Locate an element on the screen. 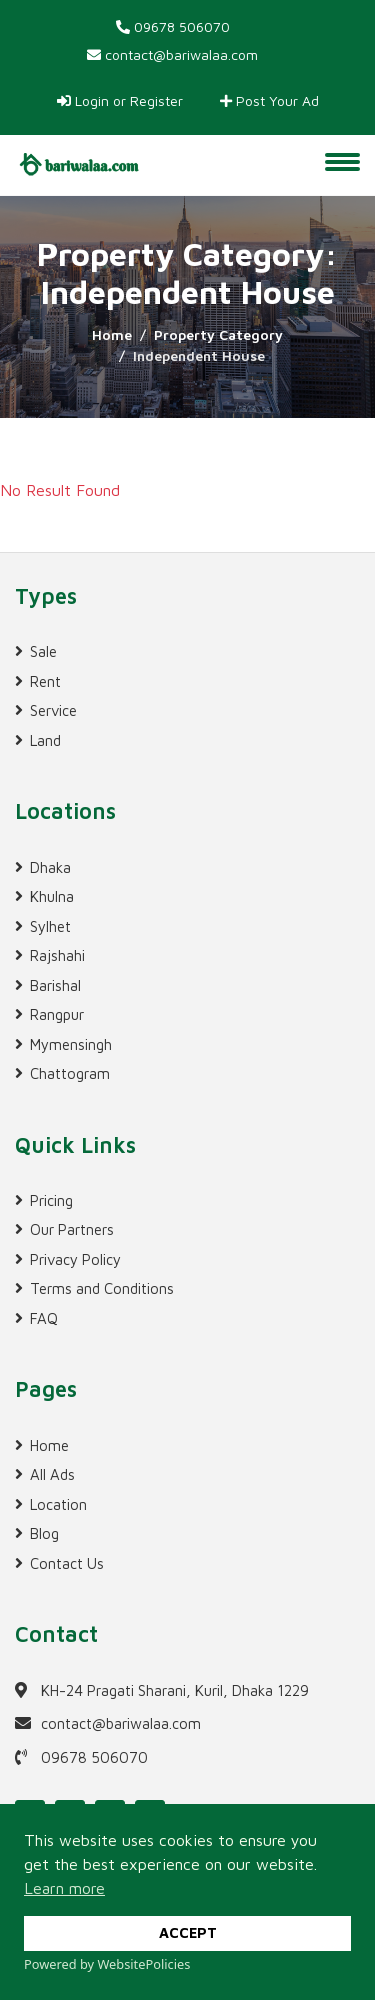 This screenshot has width=375, height=2000. Chattogram is located at coordinates (70, 1073).